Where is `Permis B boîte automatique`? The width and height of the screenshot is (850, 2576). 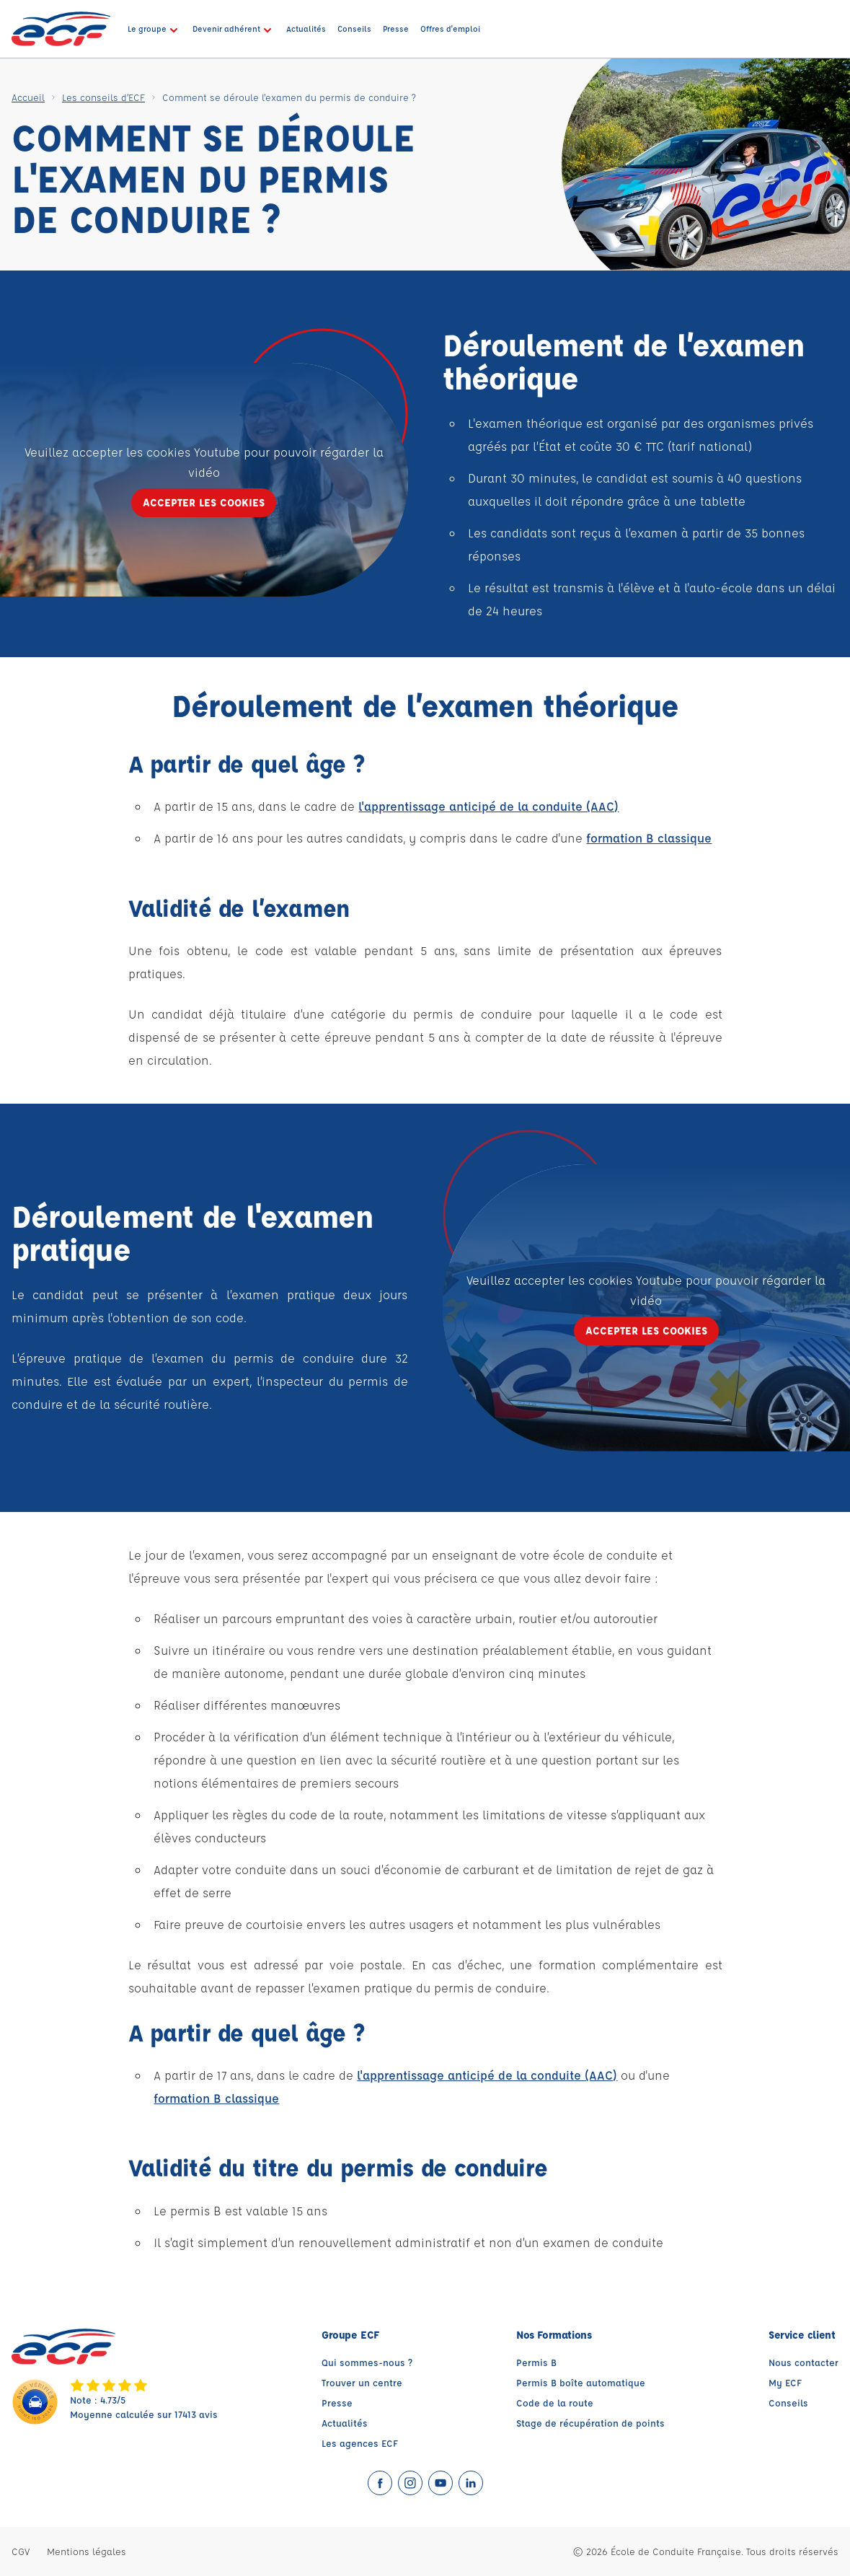 Permis B boîte automatique is located at coordinates (580, 2382).